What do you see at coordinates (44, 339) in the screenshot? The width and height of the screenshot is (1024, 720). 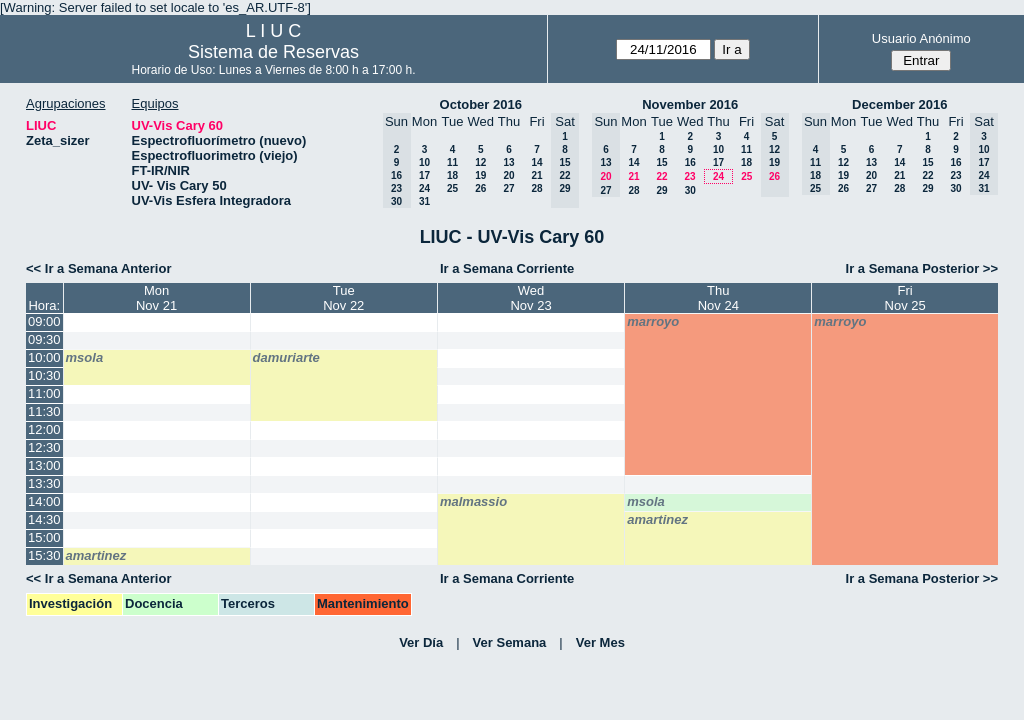 I see `09:30` at bounding box center [44, 339].